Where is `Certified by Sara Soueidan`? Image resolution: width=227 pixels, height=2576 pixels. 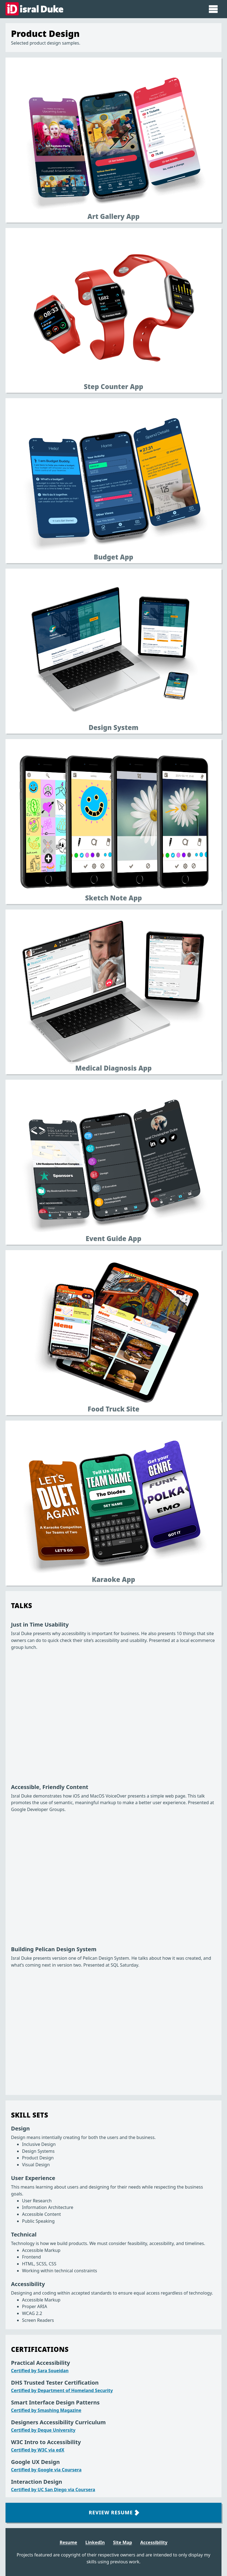 Certified by Sara Soueidan is located at coordinates (40, 2371).